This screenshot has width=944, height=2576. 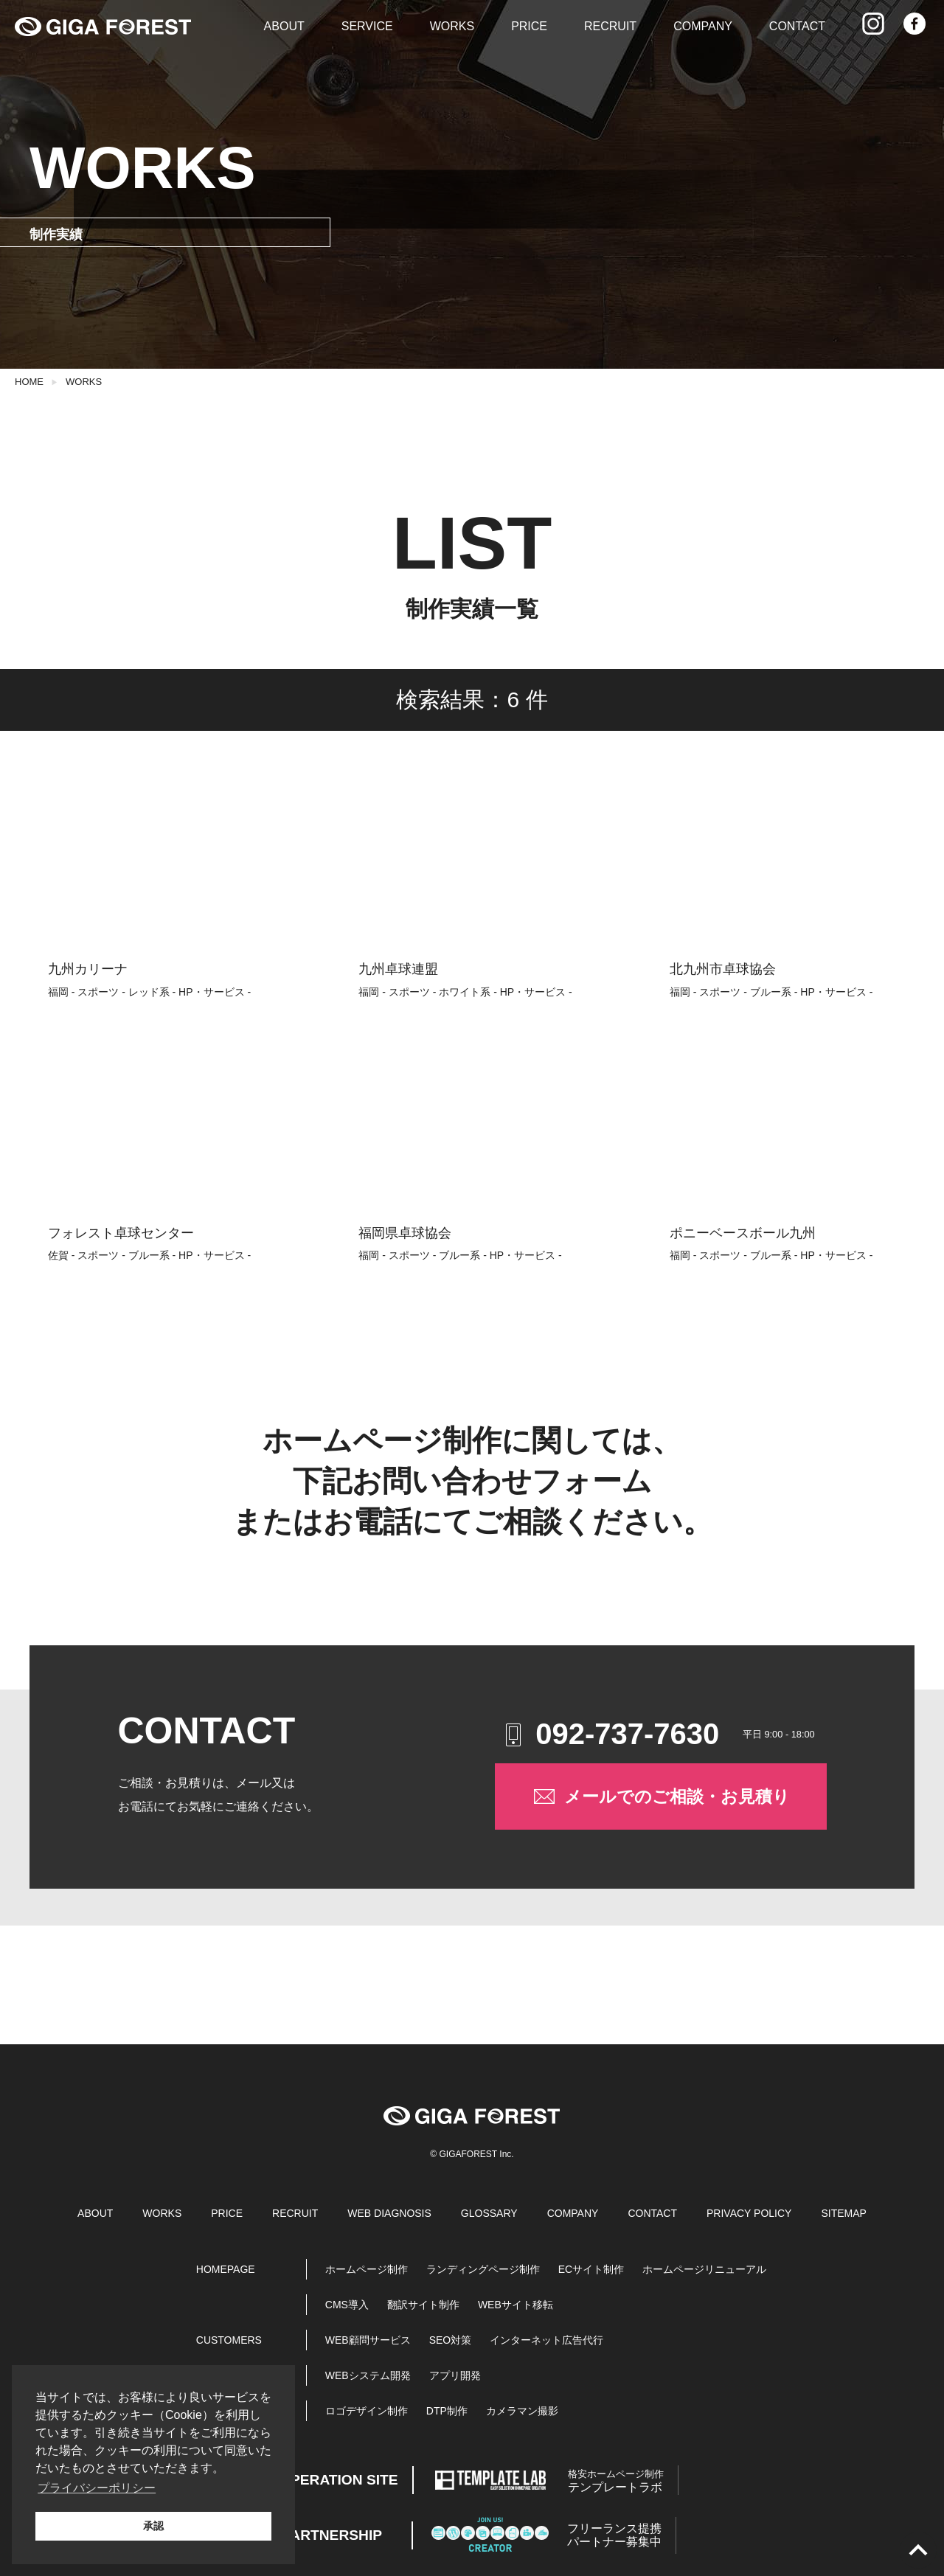 What do you see at coordinates (489, 2213) in the screenshot?
I see `GLOSSARY` at bounding box center [489, 2213].